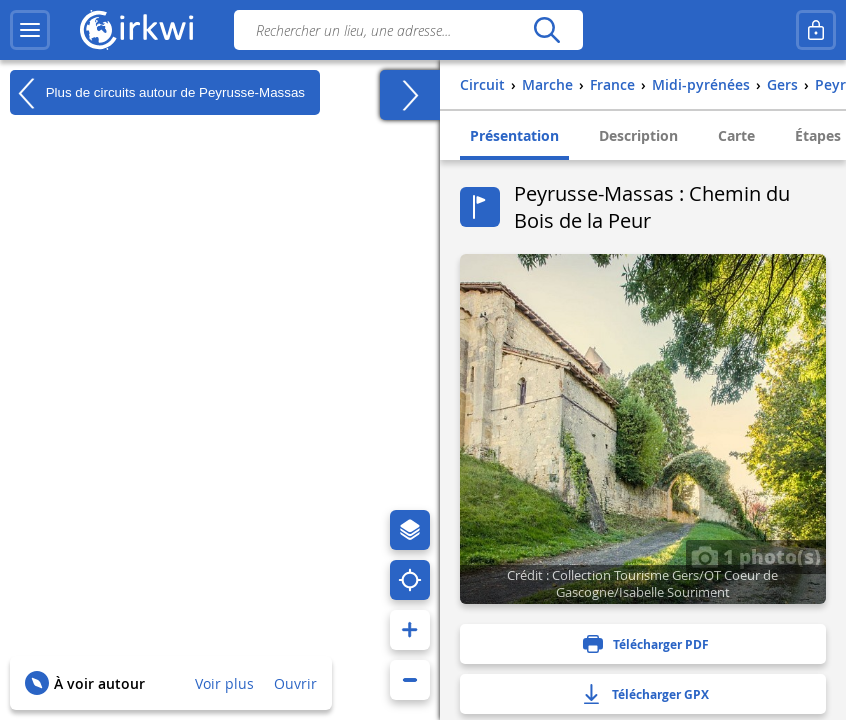 This screenshot has width=846, height=720. I want to click on Voir plus, so click(224, 683).